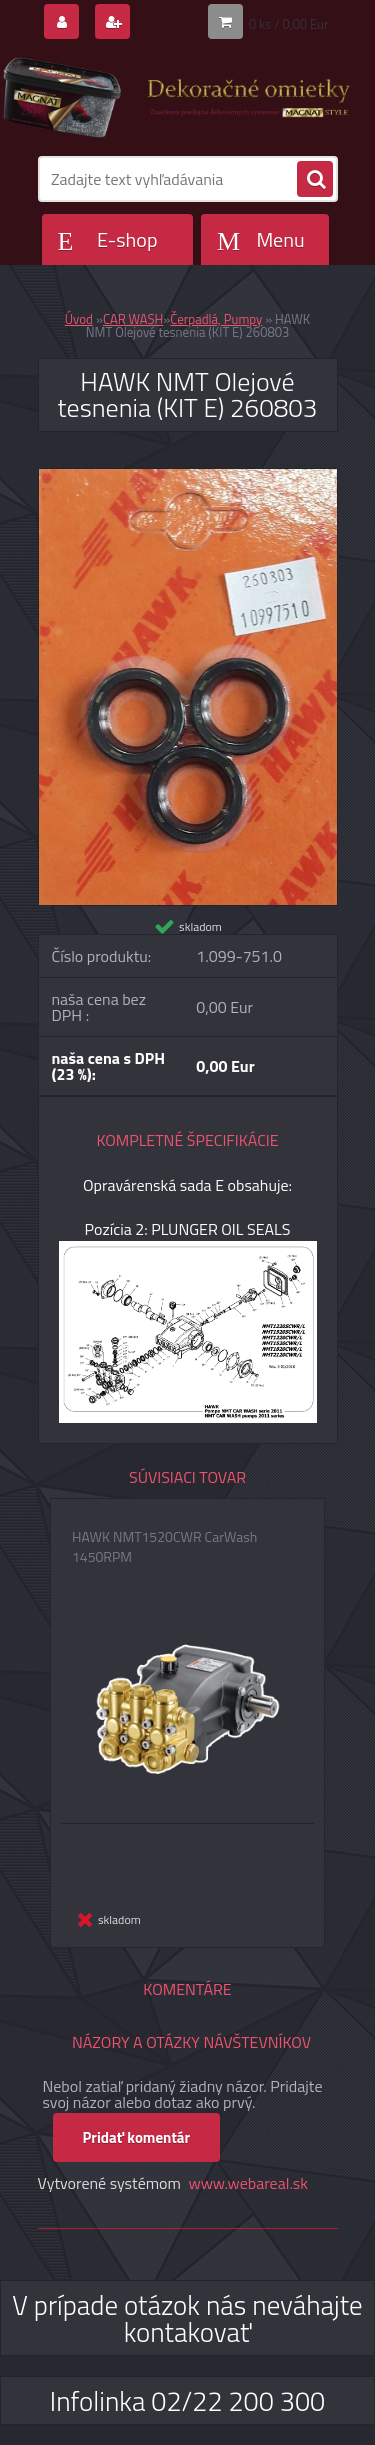  I want to click on CAR WASH, so click(133, 319).